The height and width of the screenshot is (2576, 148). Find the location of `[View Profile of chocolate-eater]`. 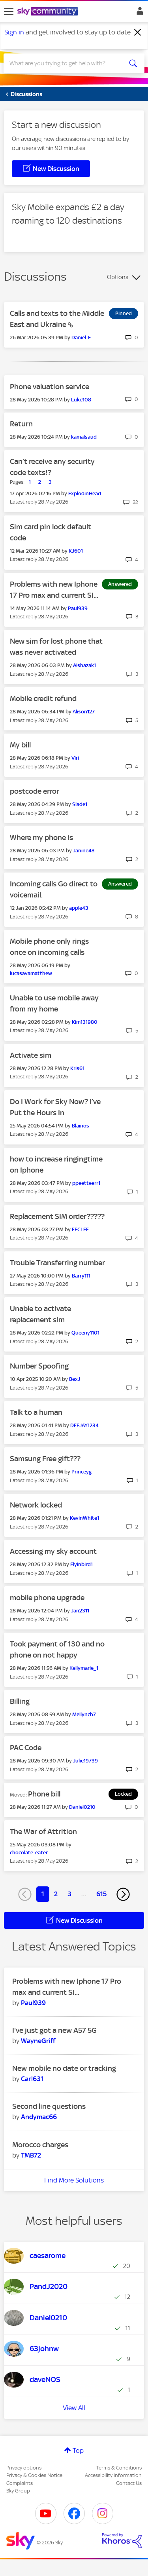

[View Profile of chocolate-eater] is located at coordinates (29, 1852).